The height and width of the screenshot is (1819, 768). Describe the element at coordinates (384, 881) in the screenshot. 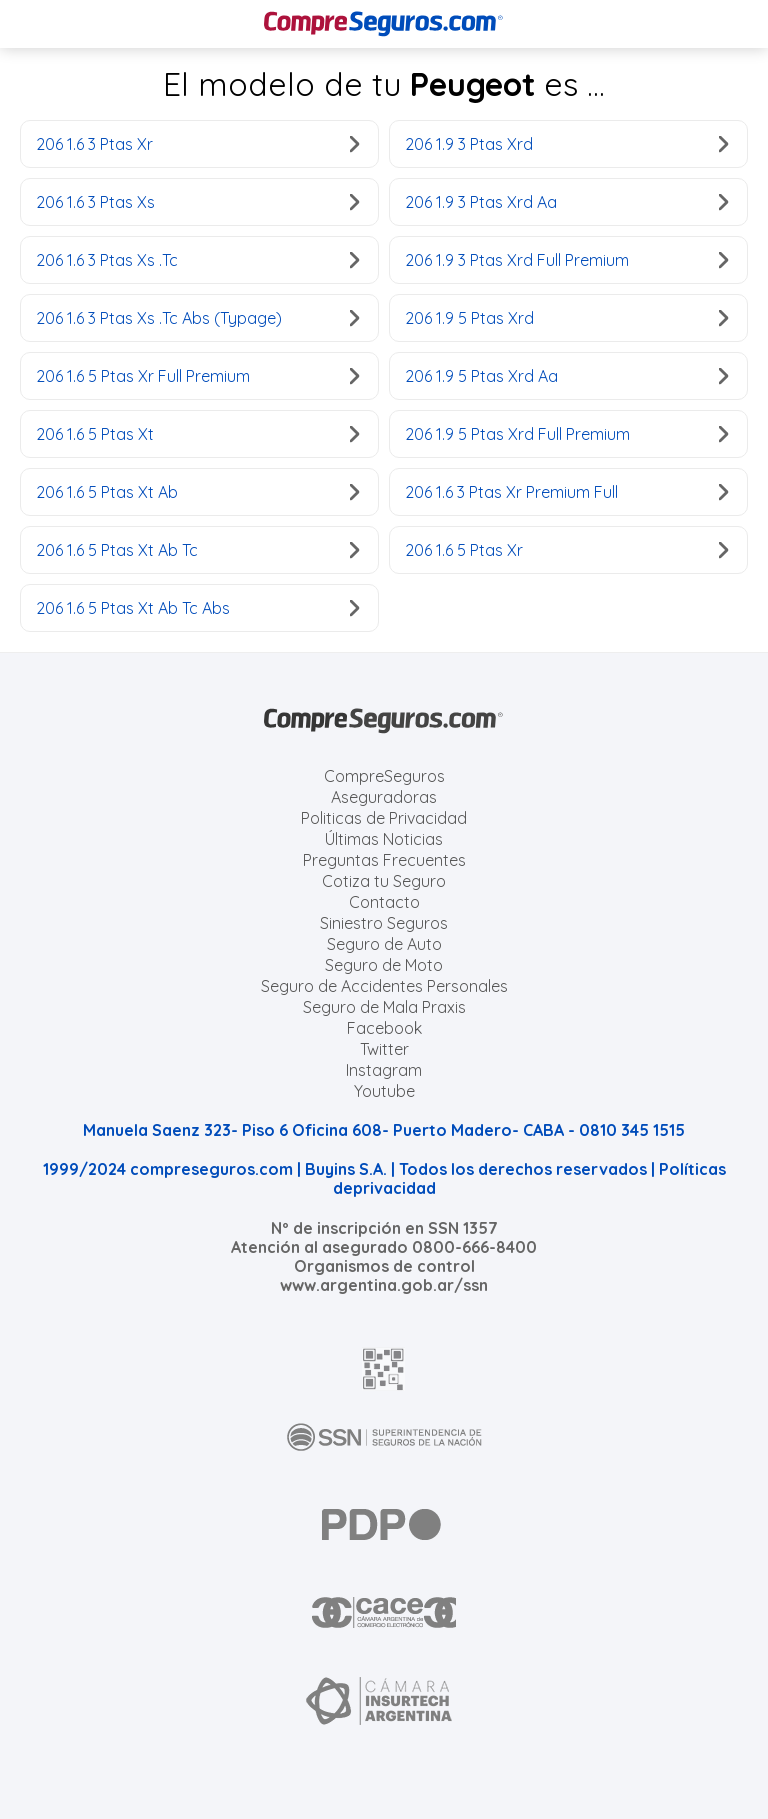

I see `Cotiza tu Seguro` at that location.